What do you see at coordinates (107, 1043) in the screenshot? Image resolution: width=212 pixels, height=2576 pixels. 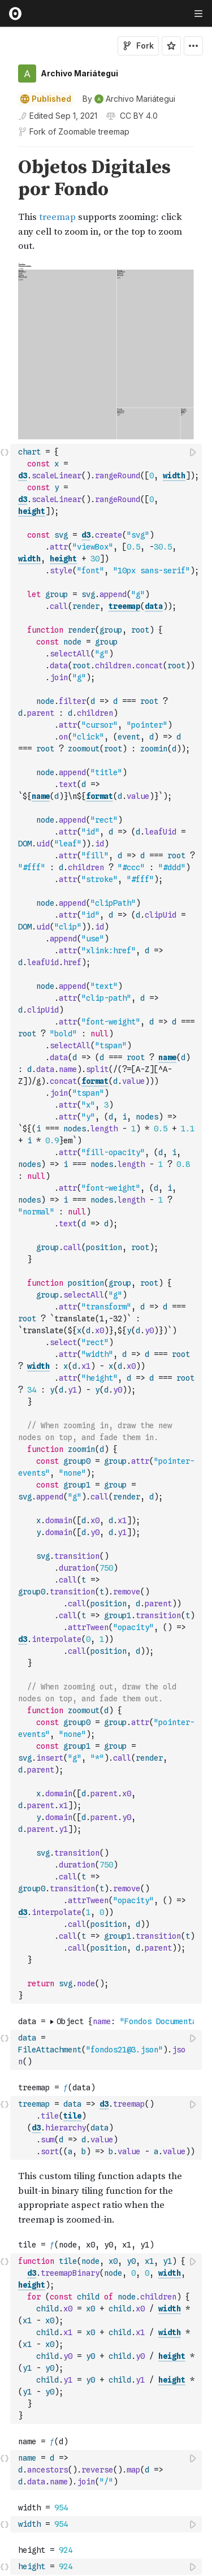 I see `[textbox]` at bounding box center [107, 1043].